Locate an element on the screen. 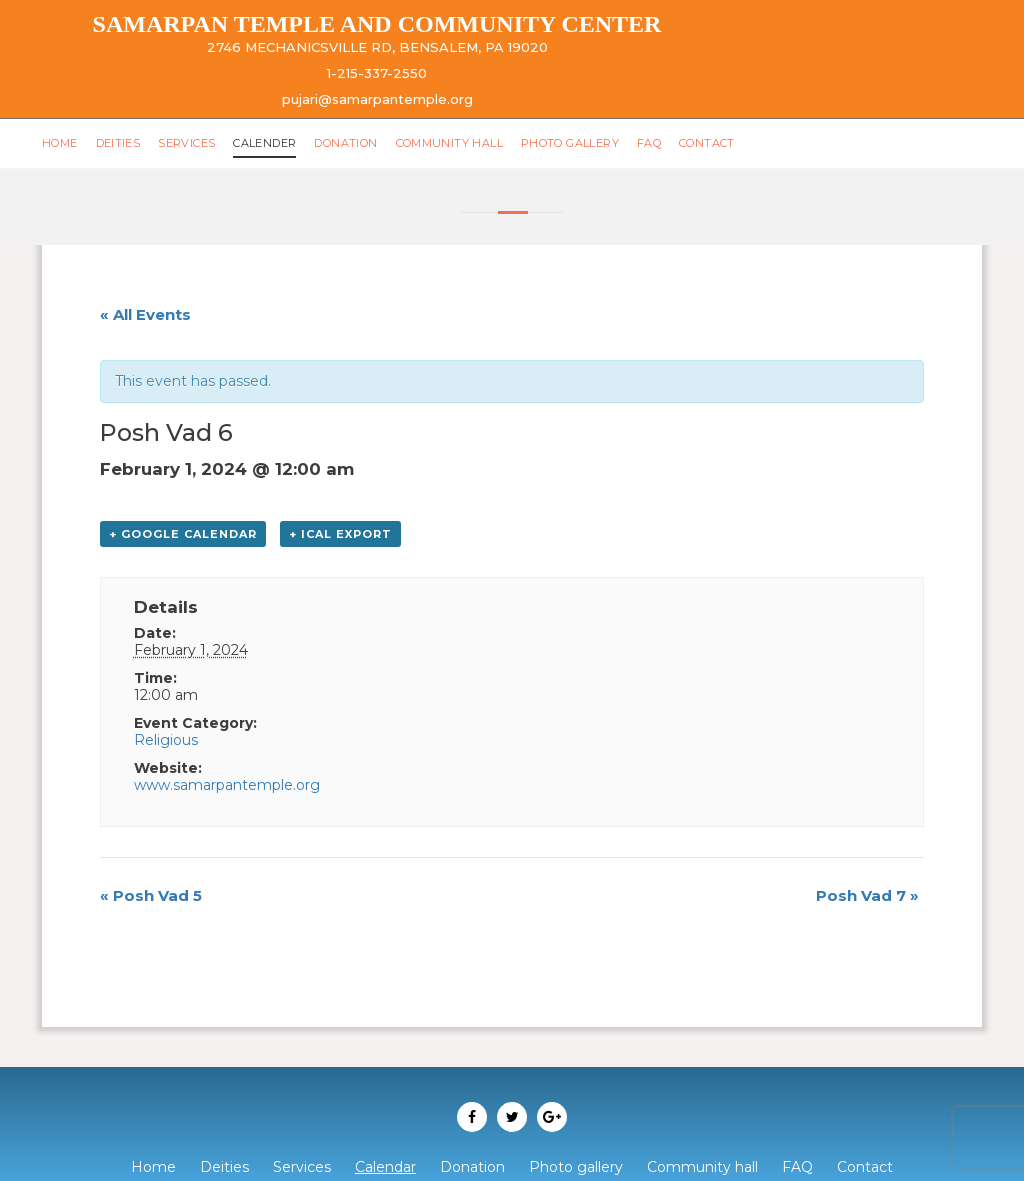 Image resolution: width=1024 pixels, height=1181 pixels. Community hall is located at coordinates (449, 143).